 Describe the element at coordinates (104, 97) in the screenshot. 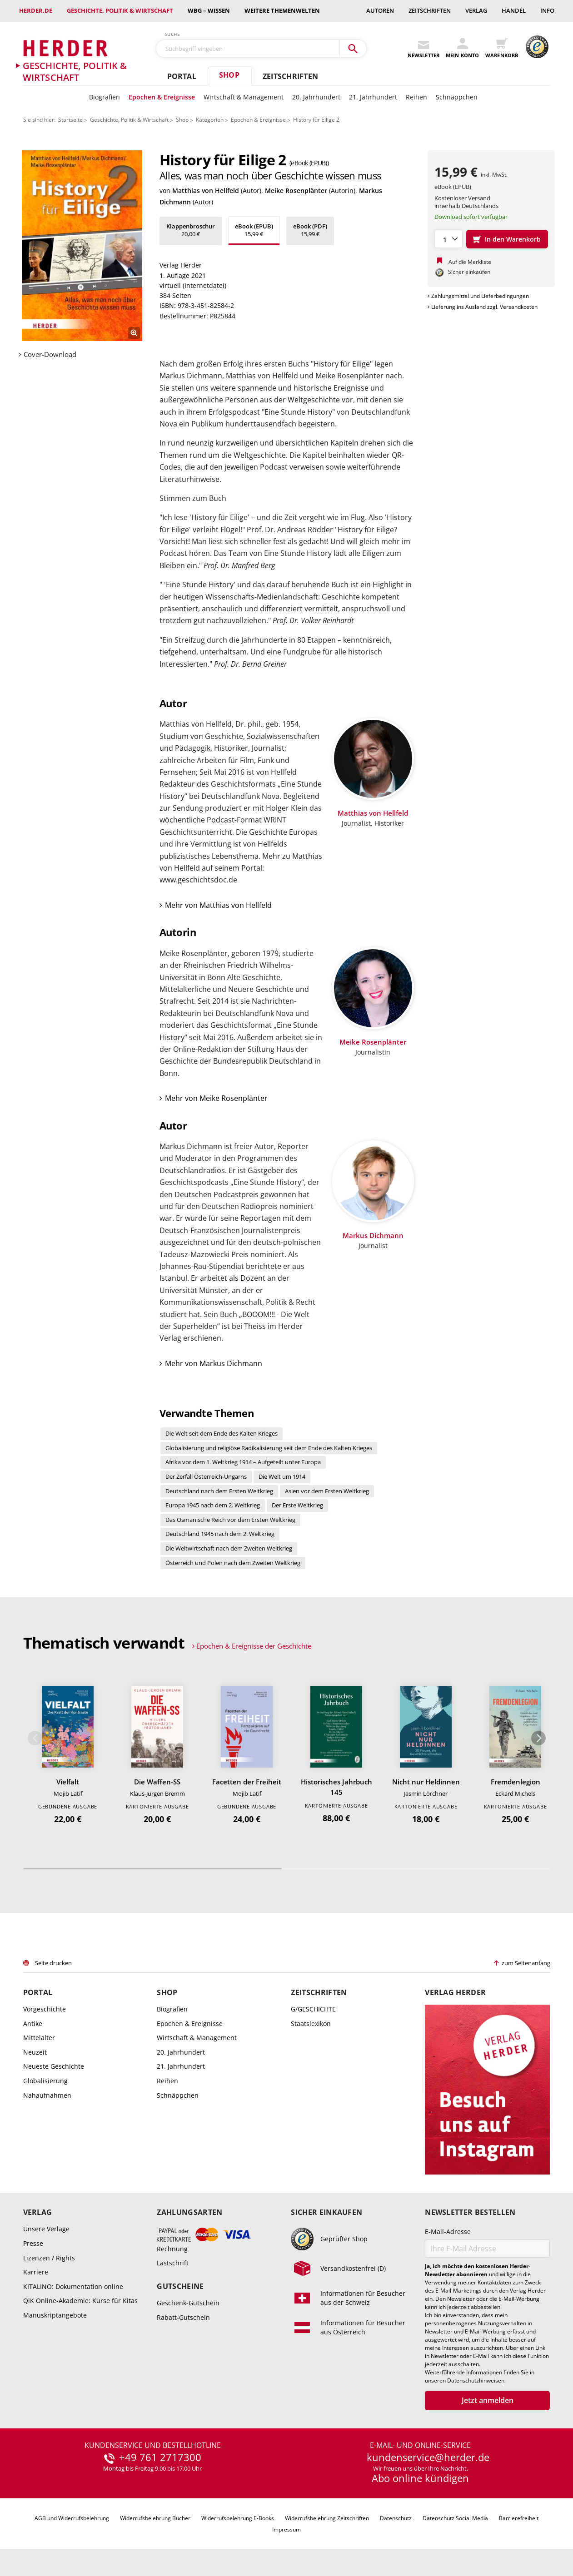

I see `Biografien` at that location.